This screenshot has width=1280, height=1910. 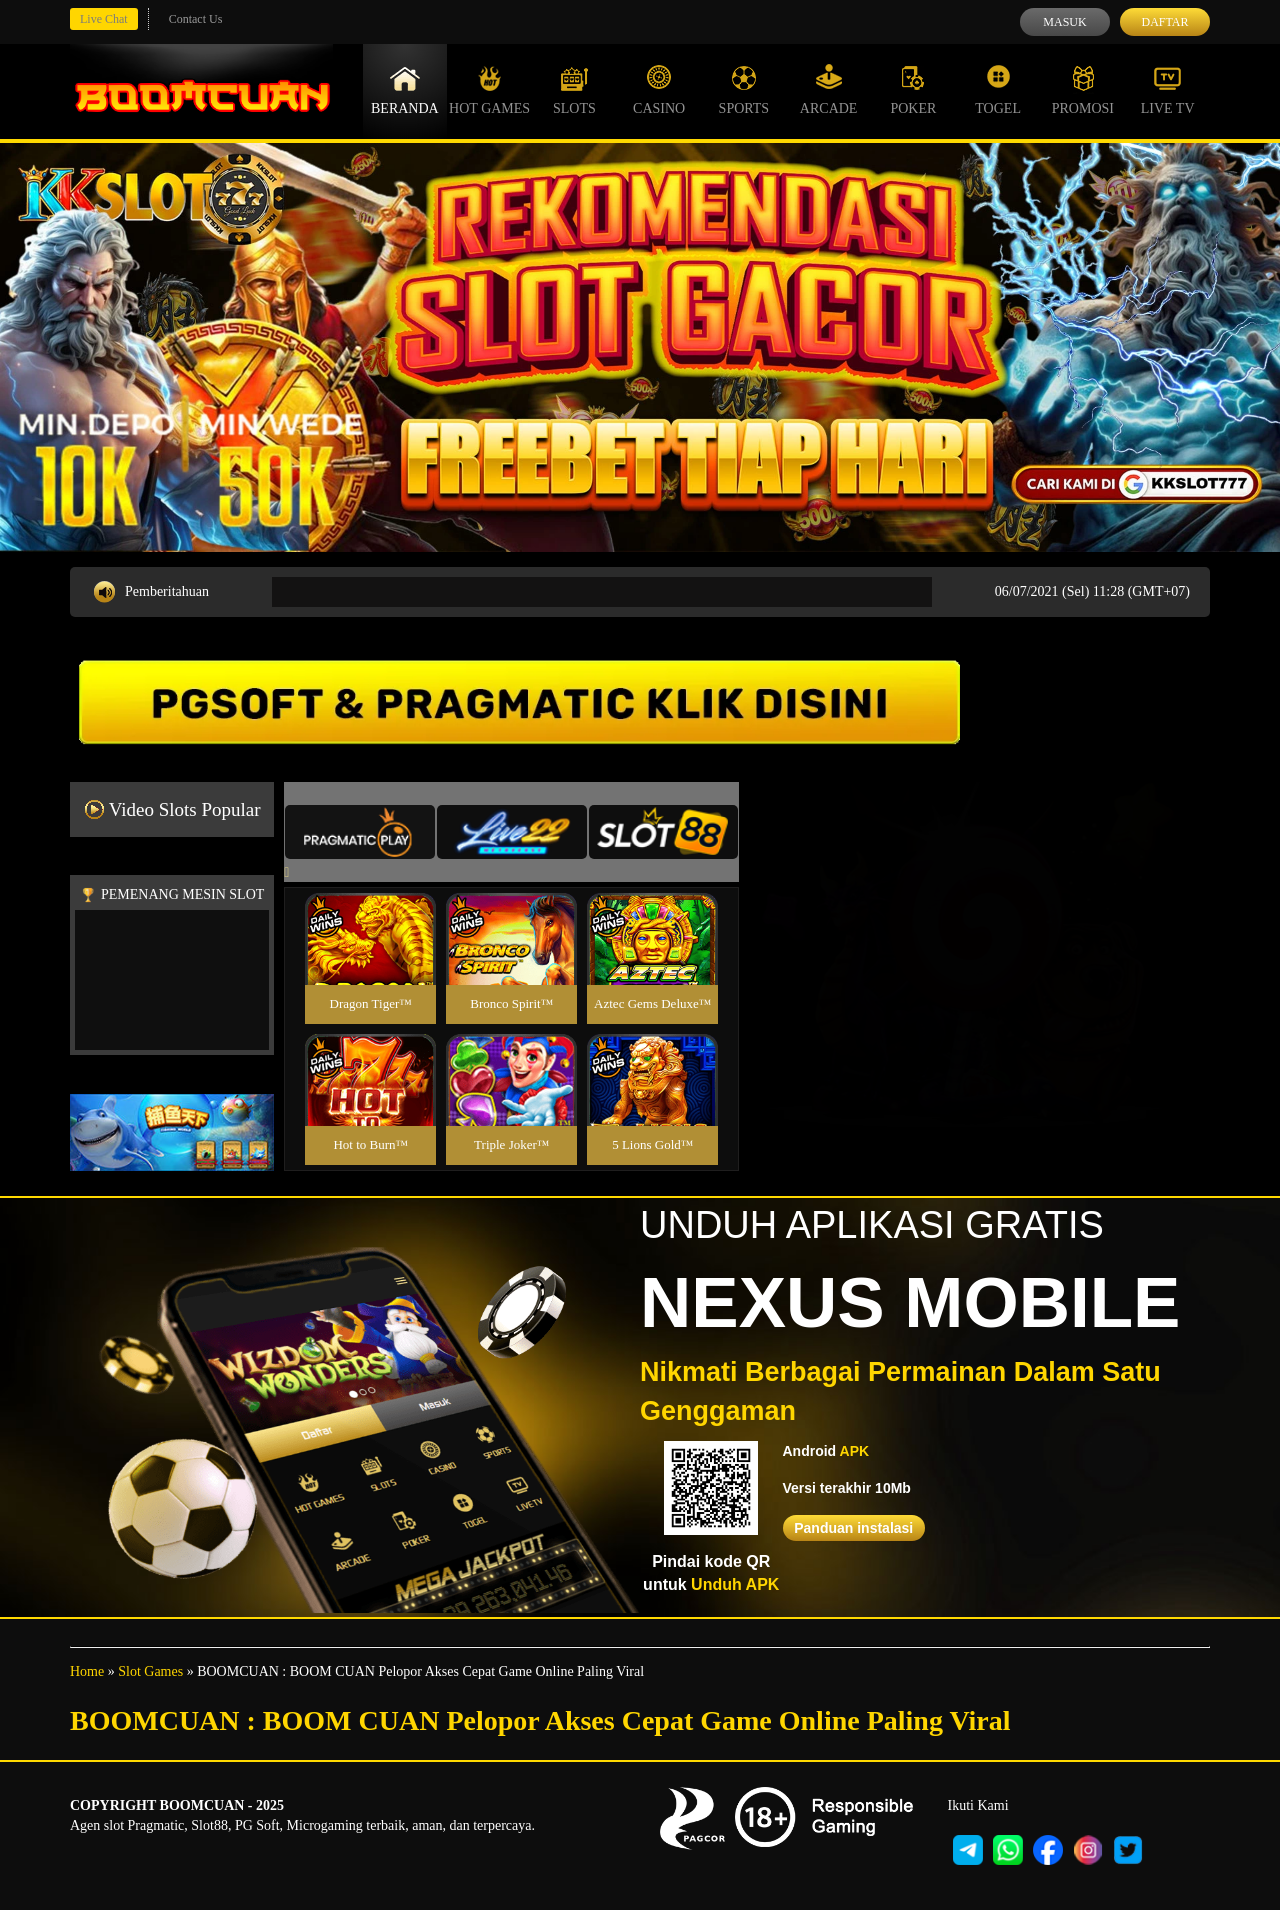 What do you see at coordinates (360, 832) in the screenshot?
I see `[tab]` at bounding box center [360, 832].